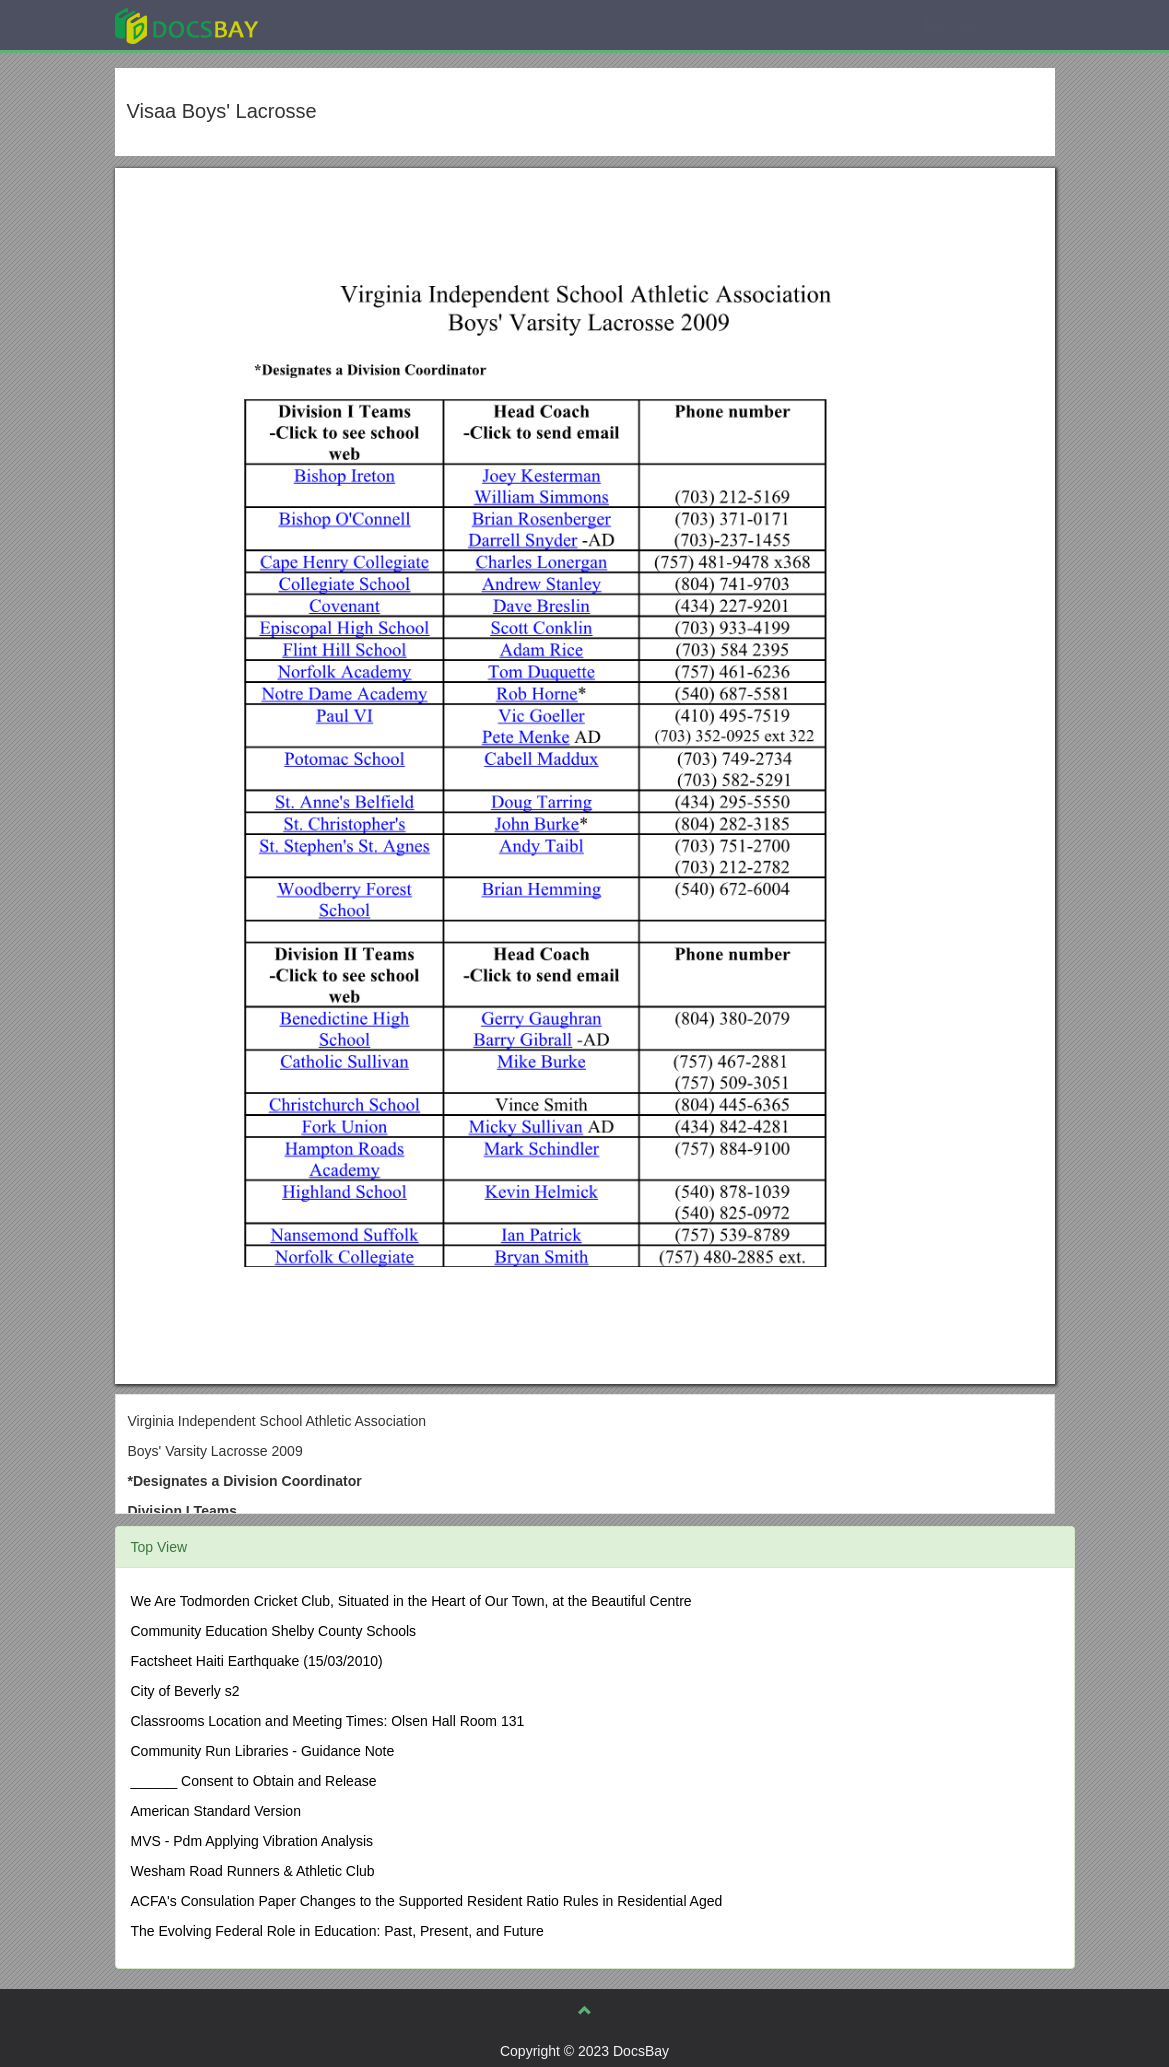 The height and width of the screenshot is (2067, 1169). Describe the element at coordinates (336, 24) in the screenshot. I see `Explore` at that location.